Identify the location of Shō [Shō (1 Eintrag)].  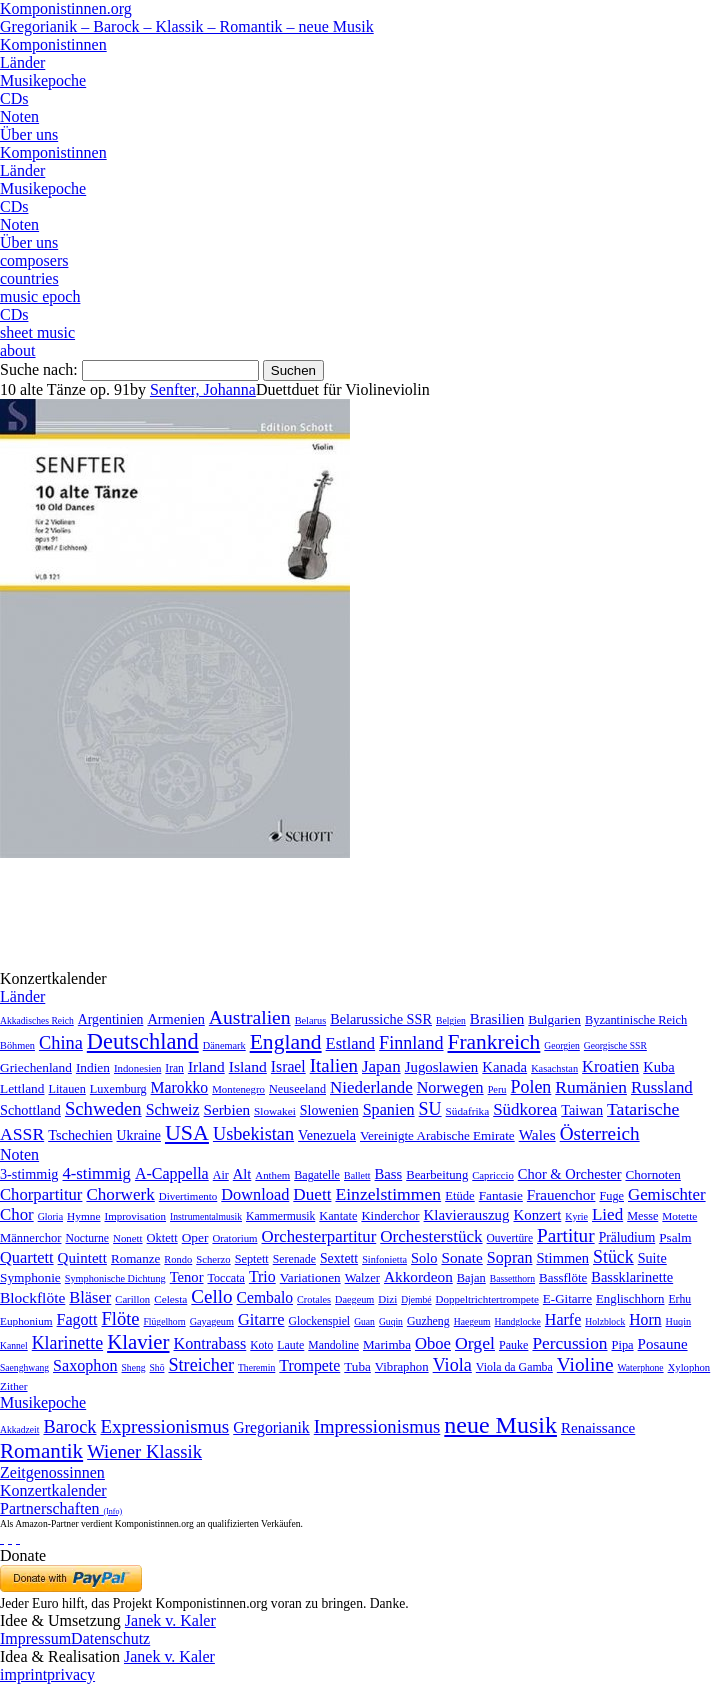
(157, 1367).